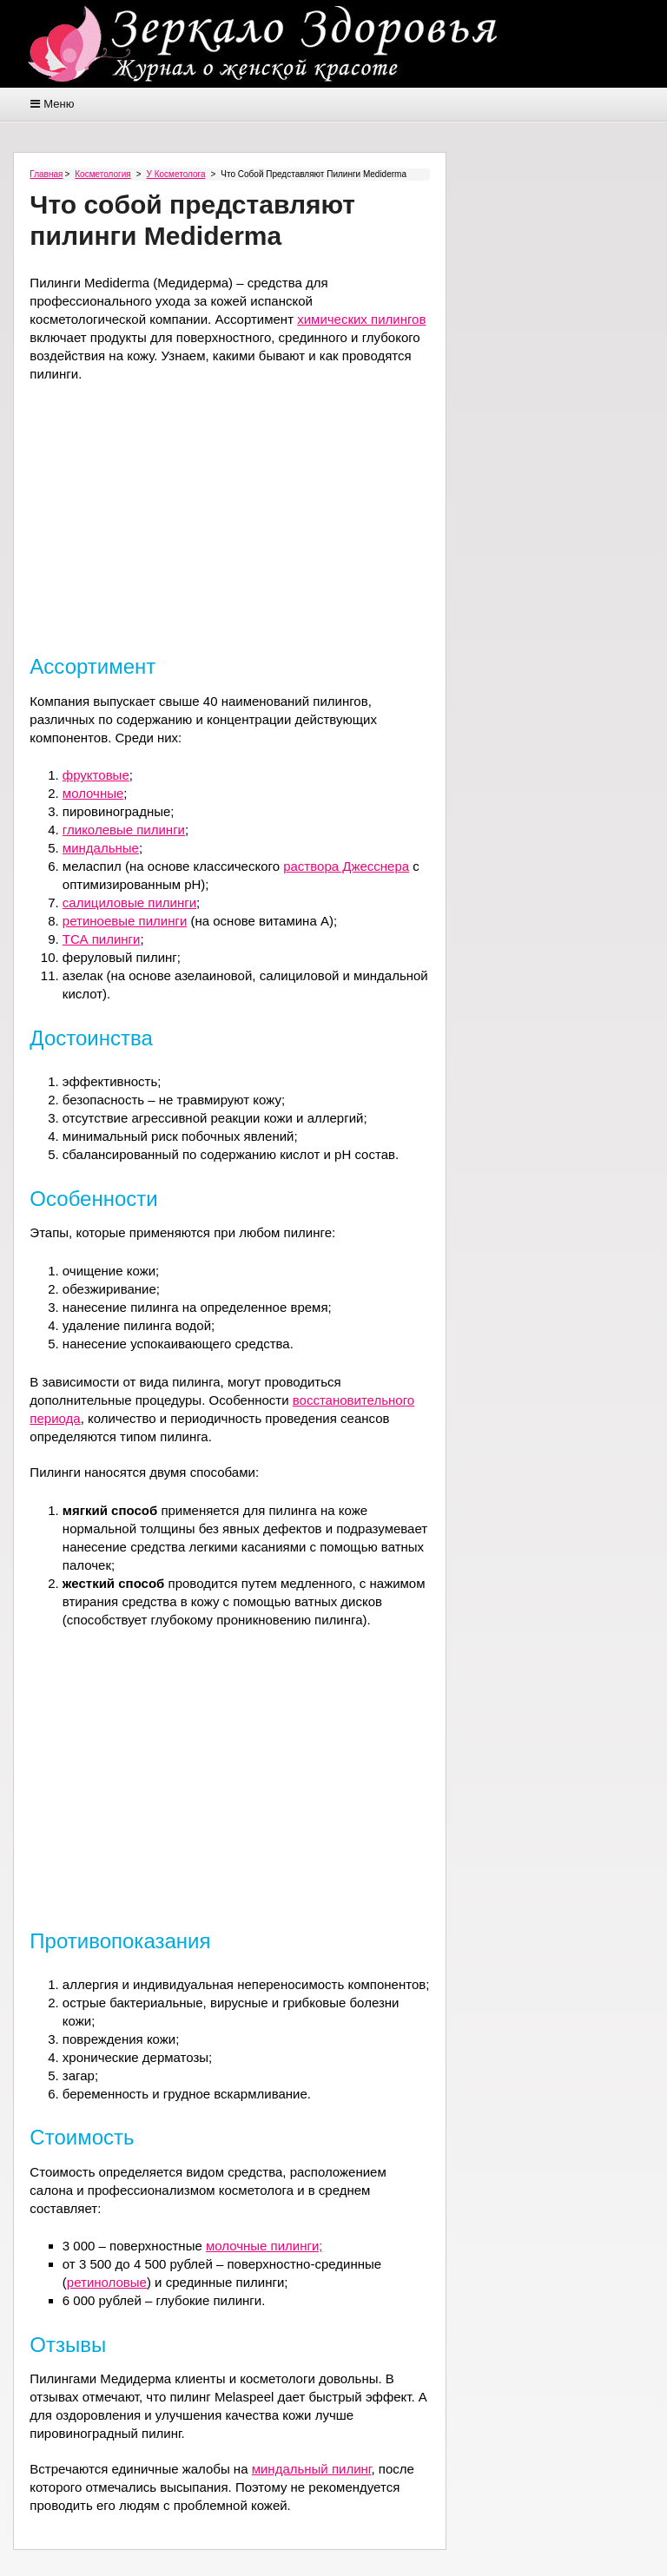 The width and height of the screenshot is (667, 2576). Describe the element at coordinates (312, 2468) in the screenshot. I see `миндальный пилинг` at that location.